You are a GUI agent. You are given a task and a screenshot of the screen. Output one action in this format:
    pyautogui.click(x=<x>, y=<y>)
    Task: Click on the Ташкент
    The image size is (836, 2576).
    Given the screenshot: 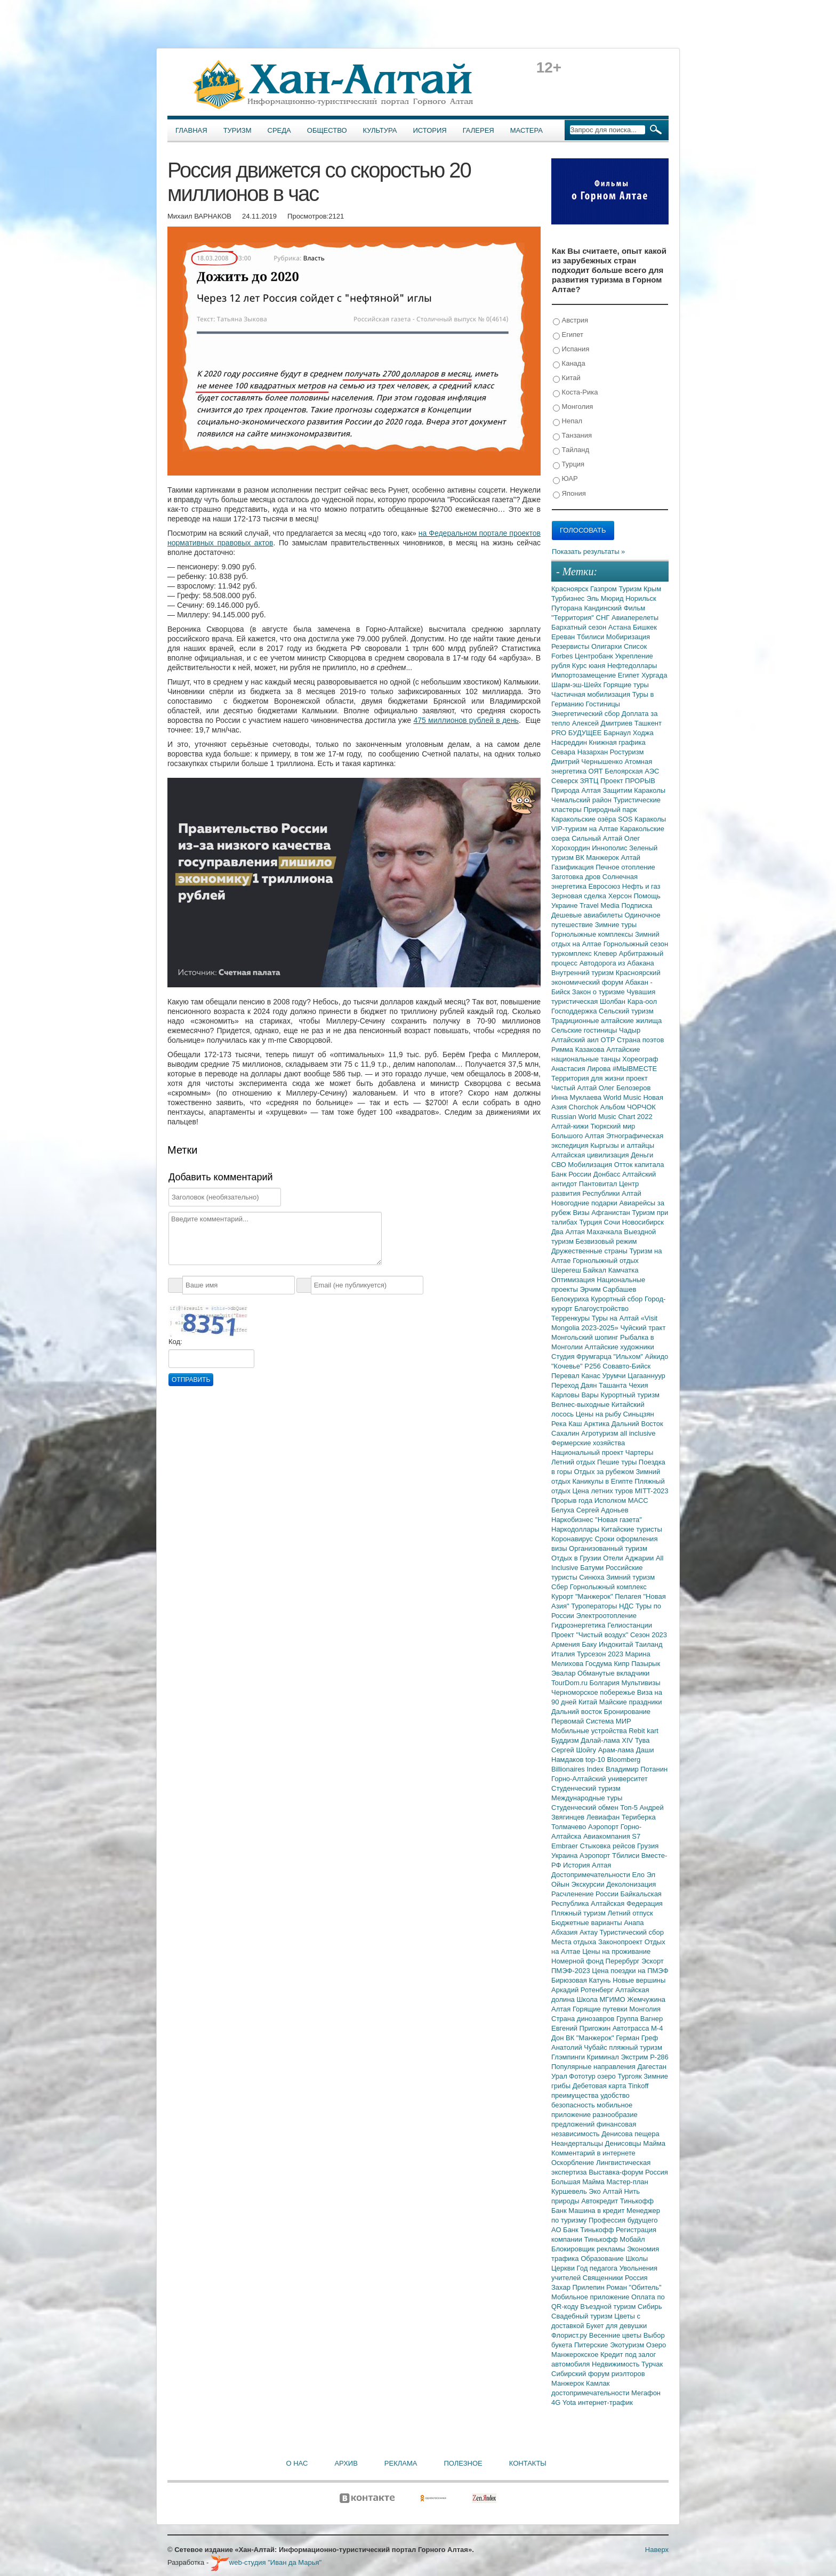 What is the action you would take?
    pyautogui.click(x=648, y=723)
    